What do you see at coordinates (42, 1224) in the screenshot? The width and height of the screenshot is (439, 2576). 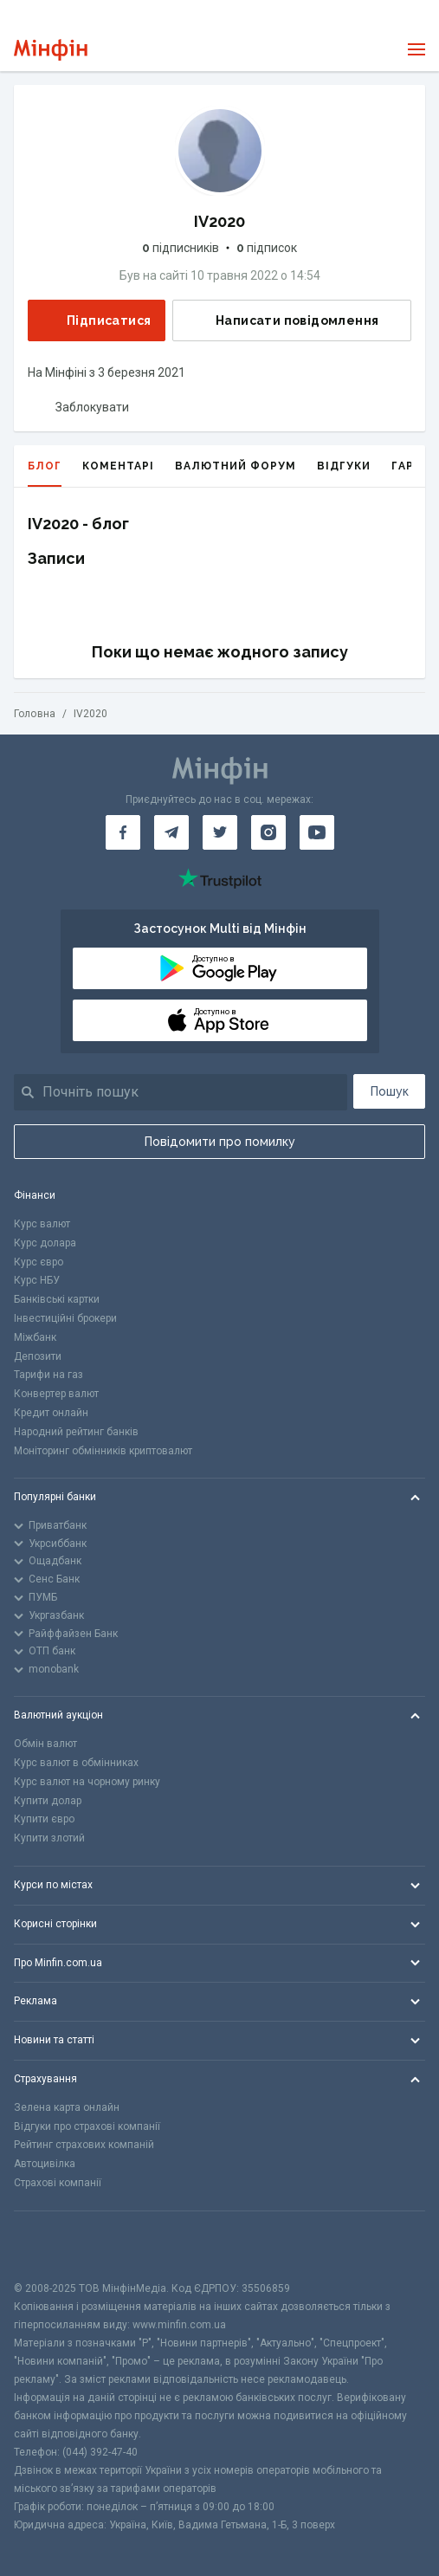 I see `Курс валют` at bounding box center [42, 1224].